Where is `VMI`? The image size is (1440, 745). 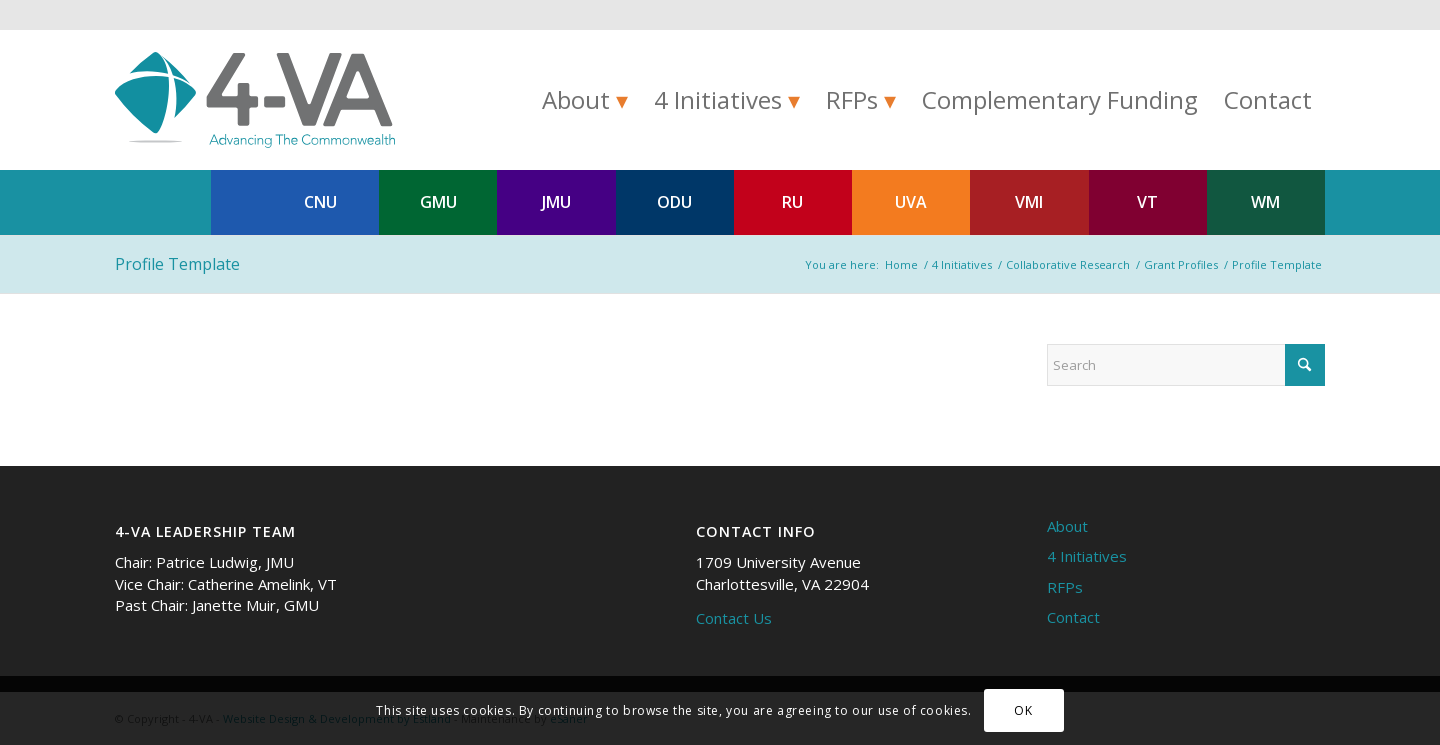 VMI is located at coordinates (1029, 202).